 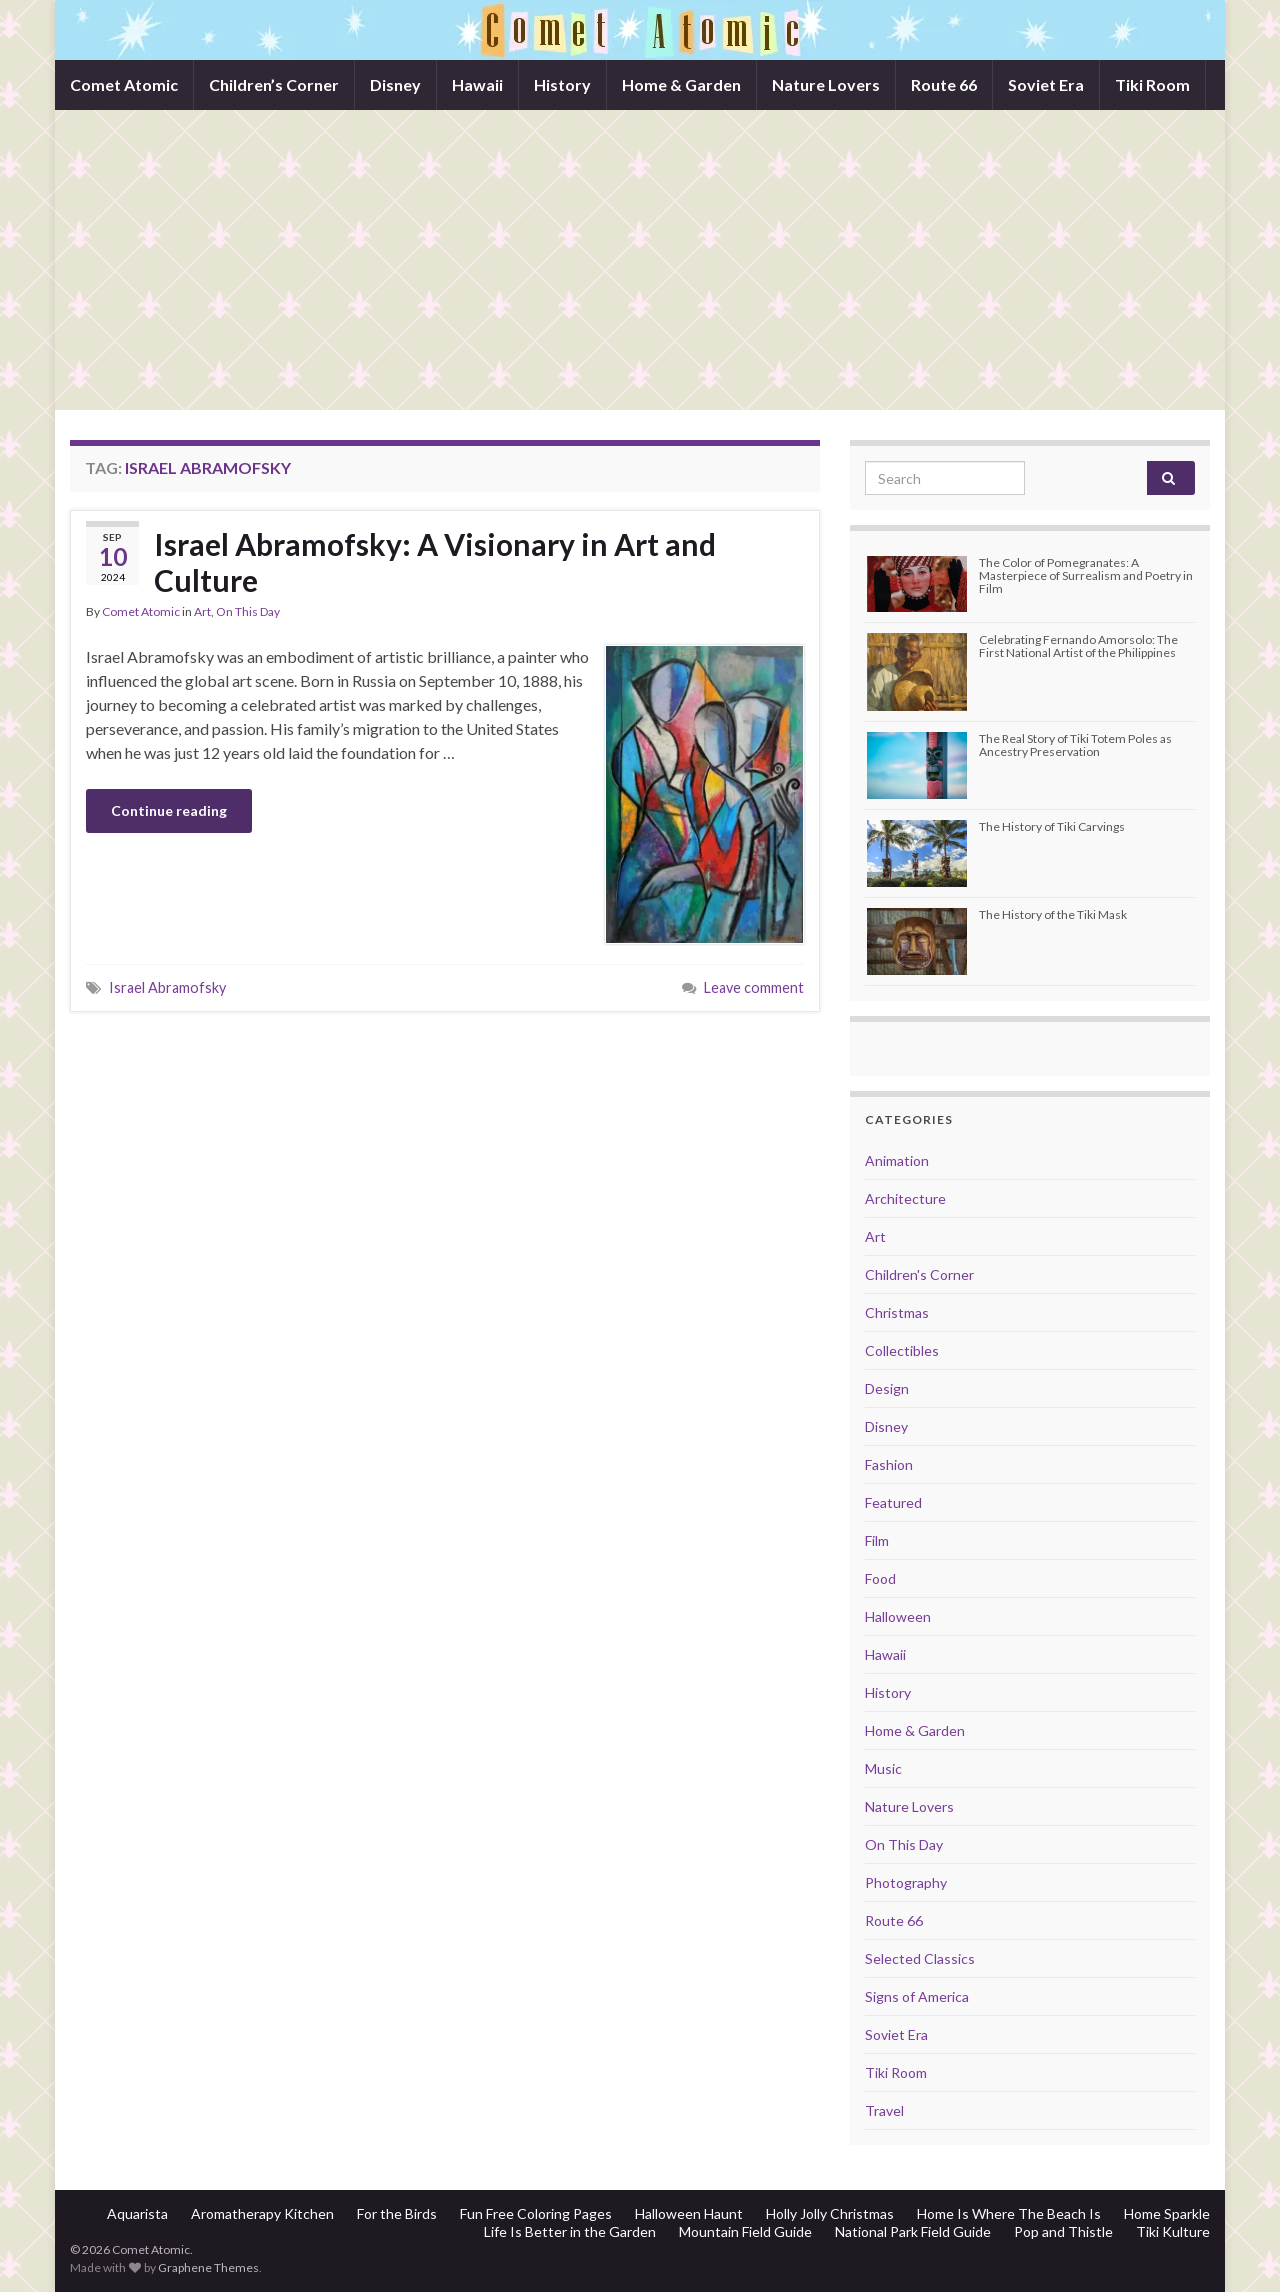 What do you see at coordinates (248, 611) in the screenshot?
I see `On This Day` at bounding box center [248, 611].